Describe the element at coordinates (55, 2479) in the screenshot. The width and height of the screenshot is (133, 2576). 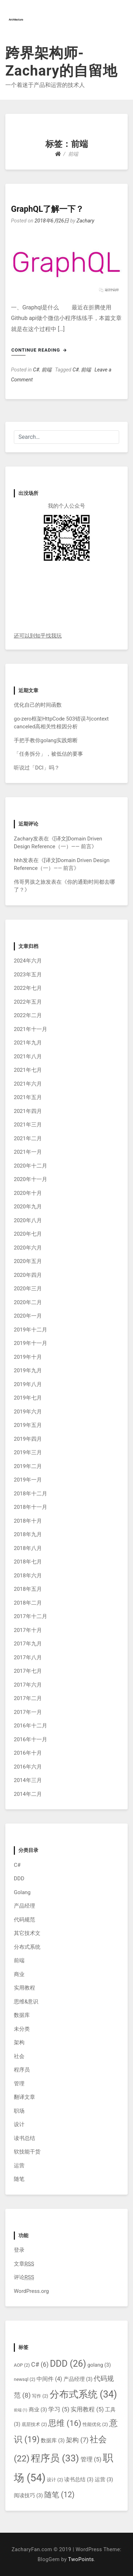
I see `设计 [设计 (2个项目)]` at that location.